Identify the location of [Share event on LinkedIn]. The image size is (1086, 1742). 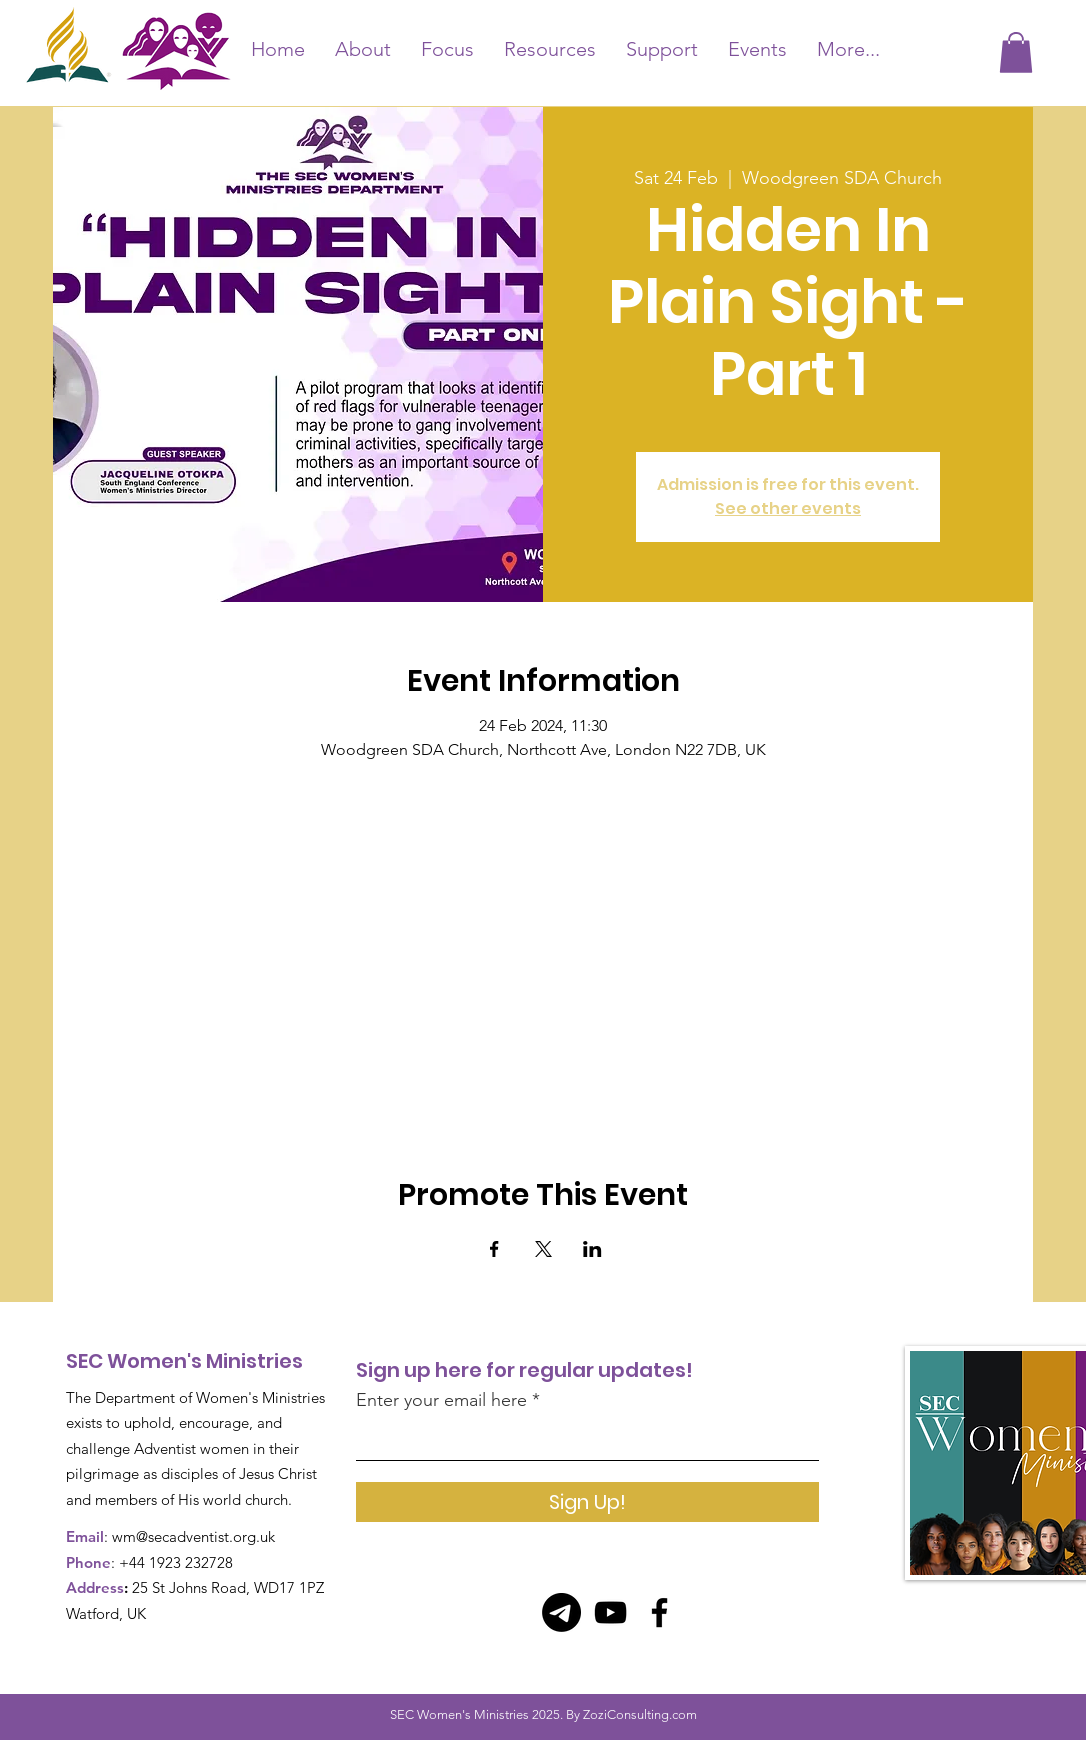
(592, 1249).